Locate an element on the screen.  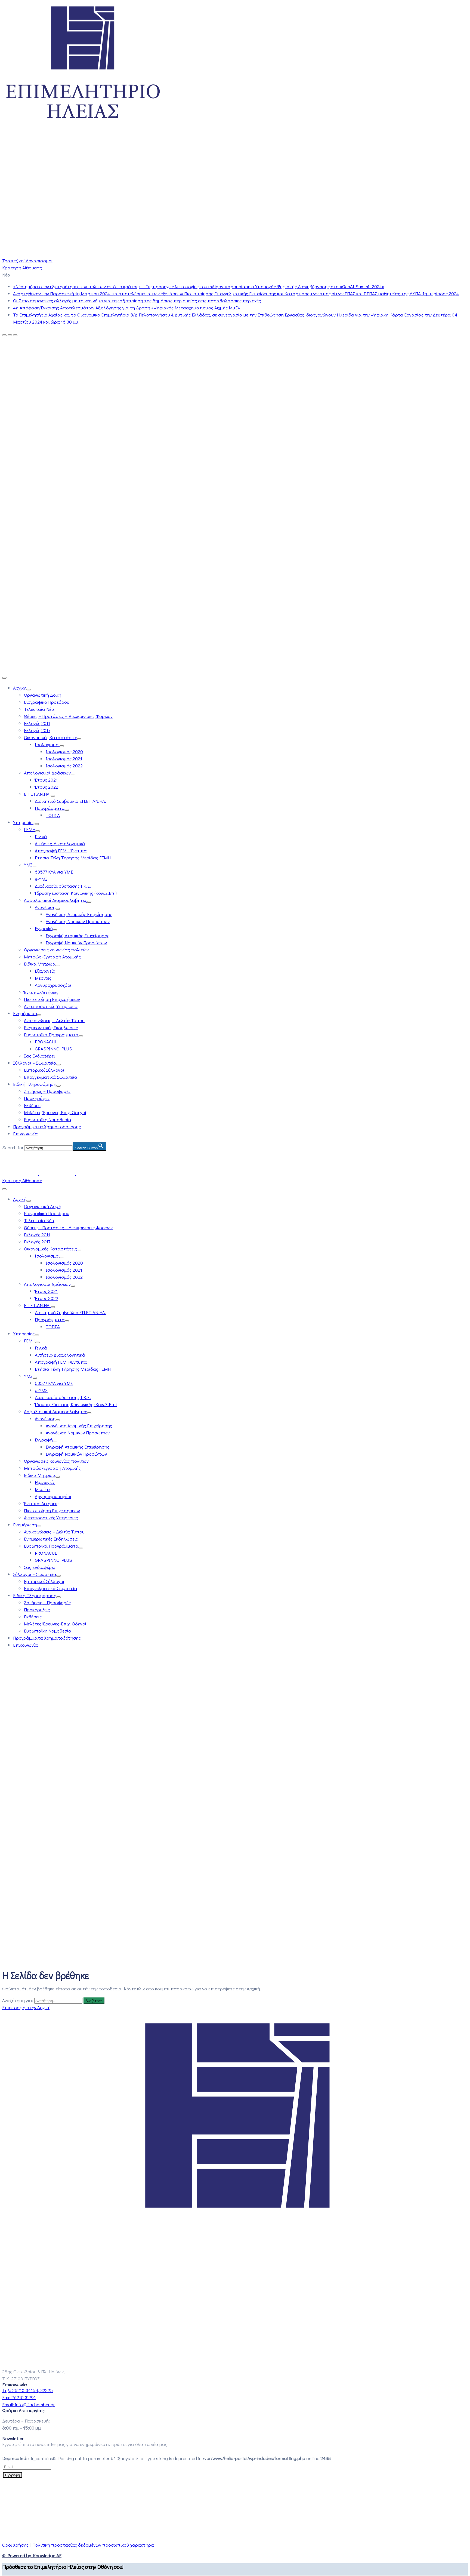
Ειδικά Μητρώα is located at coordinates (39, 964).